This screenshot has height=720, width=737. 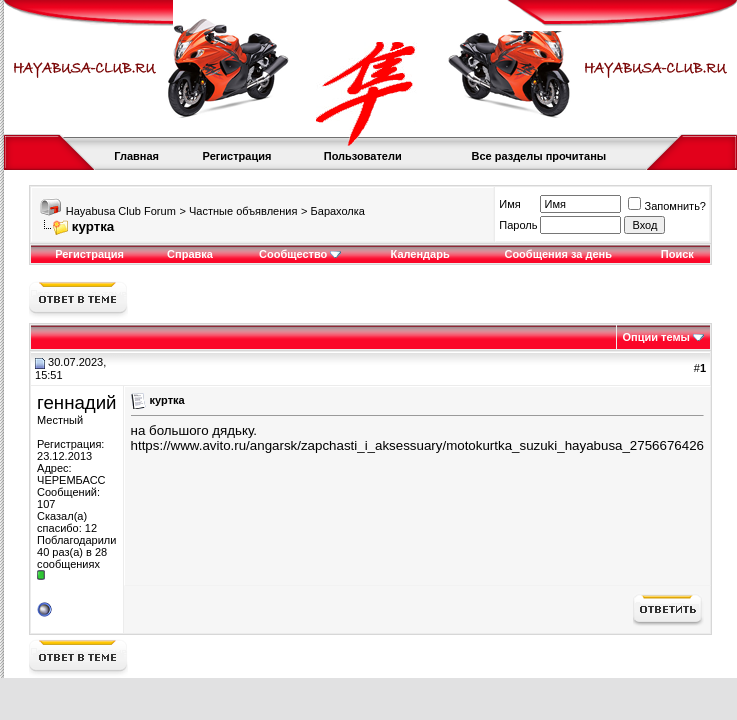 What do you see at coordinates (243, 211) in the screenshot?
I see `Частные объявления` at bounding box center [243, 211].